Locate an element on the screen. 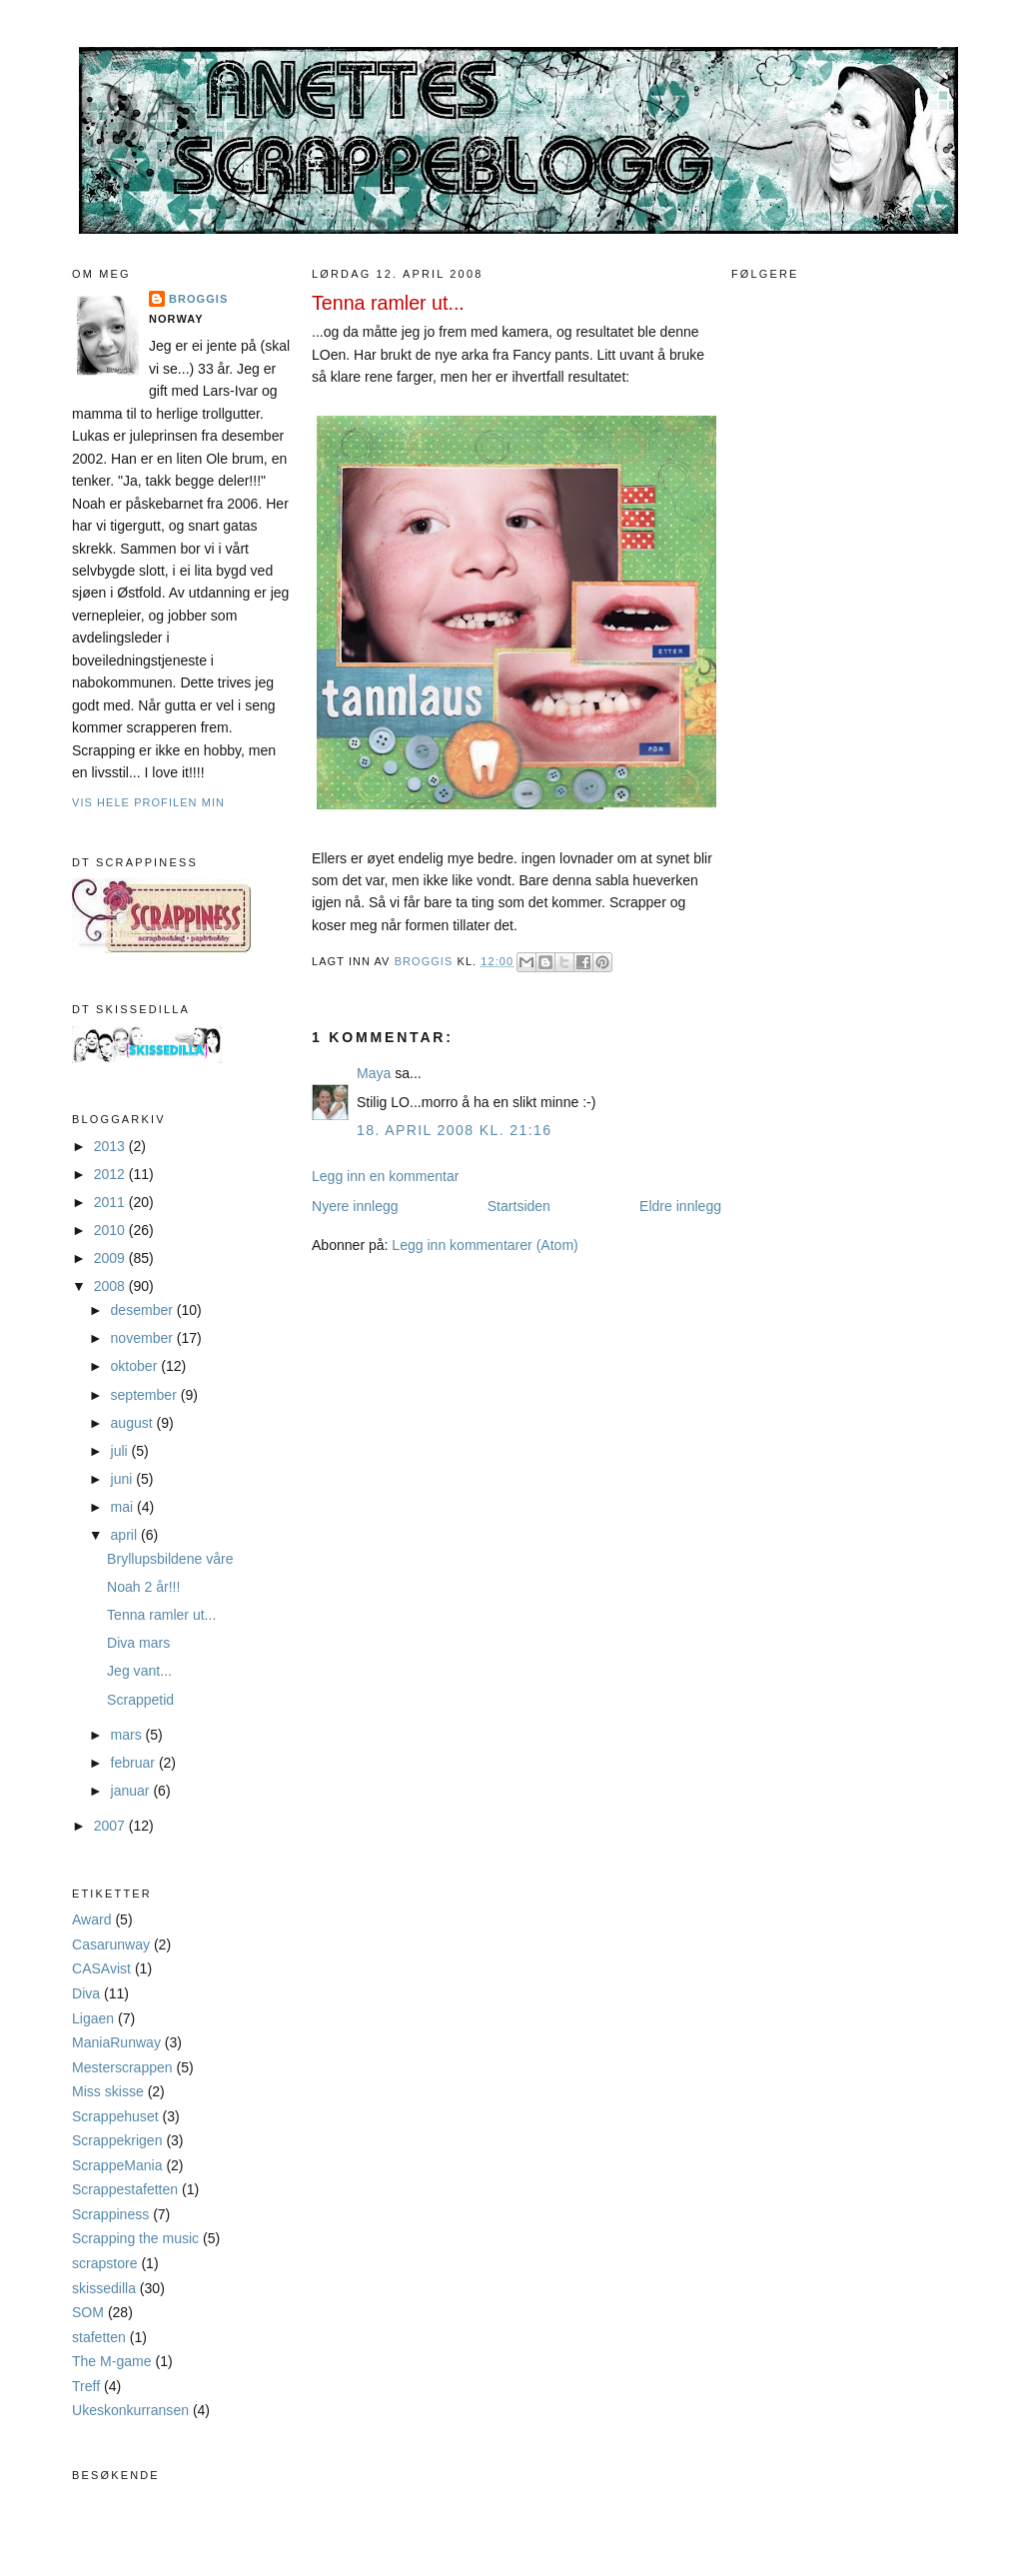 The height and width of the screenshot is (2576, 1023). februar is located at coordinates (135, 1763).